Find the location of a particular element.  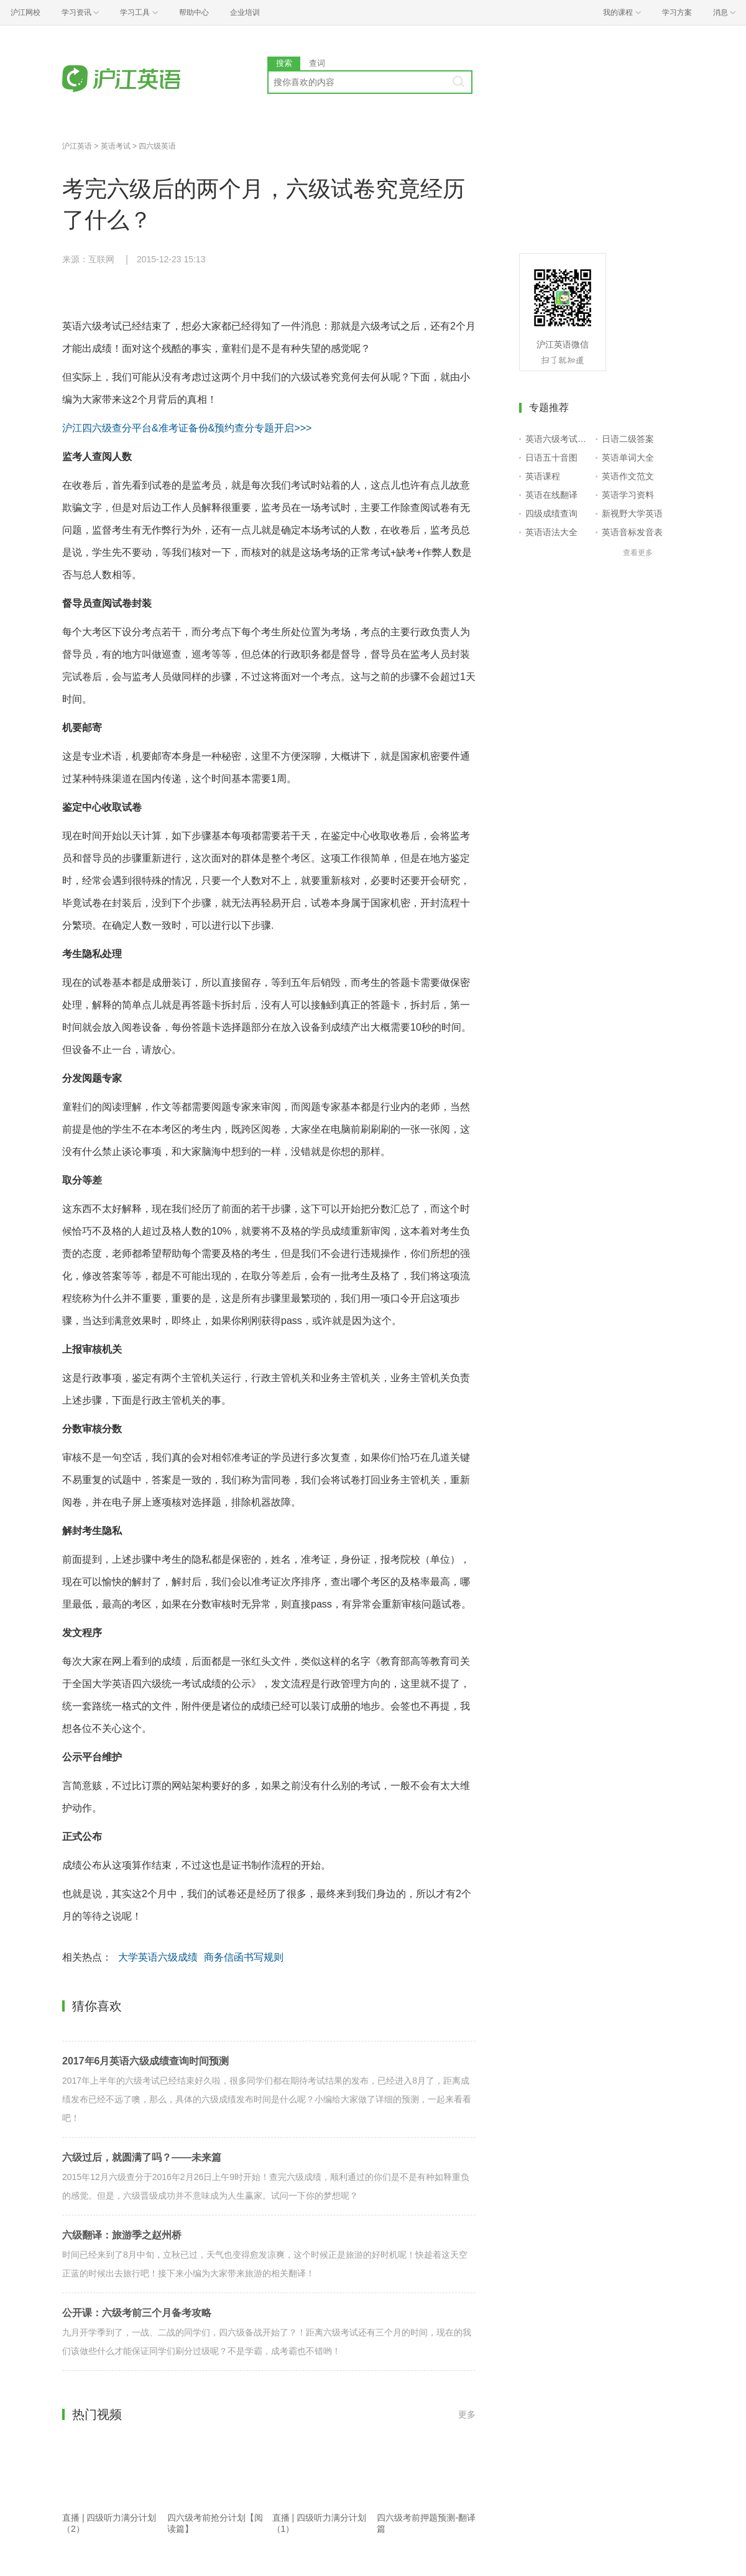

四级成绩查询 is located at coordinates (551, 513).